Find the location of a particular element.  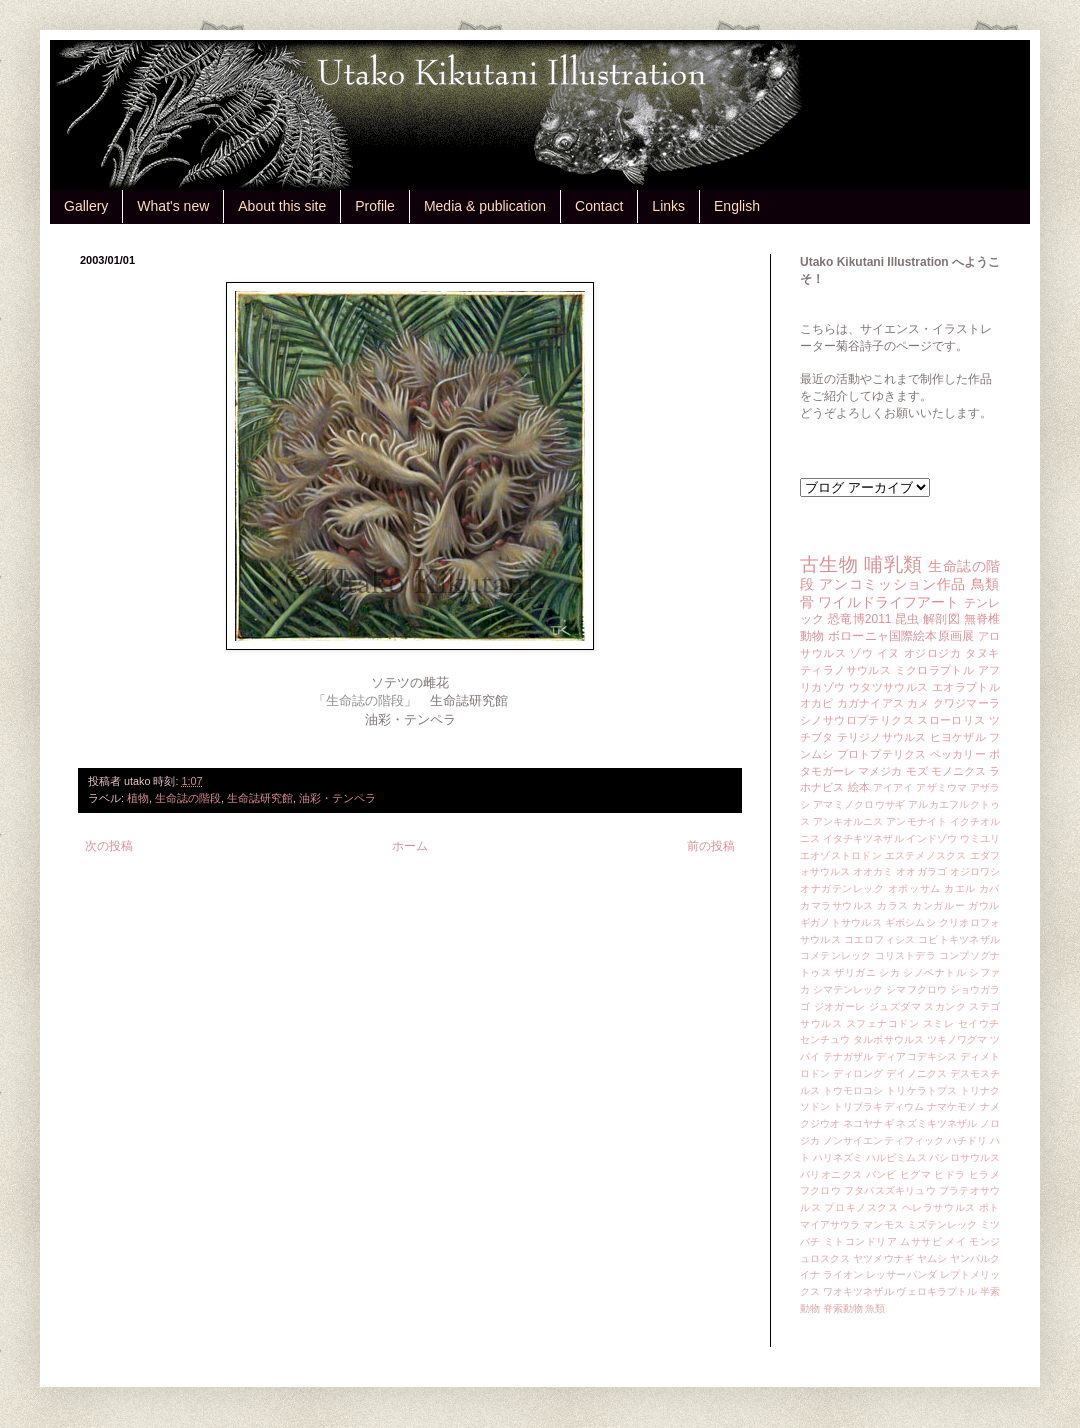

アマミノクロウサギ is located at coordinates (859, 804).